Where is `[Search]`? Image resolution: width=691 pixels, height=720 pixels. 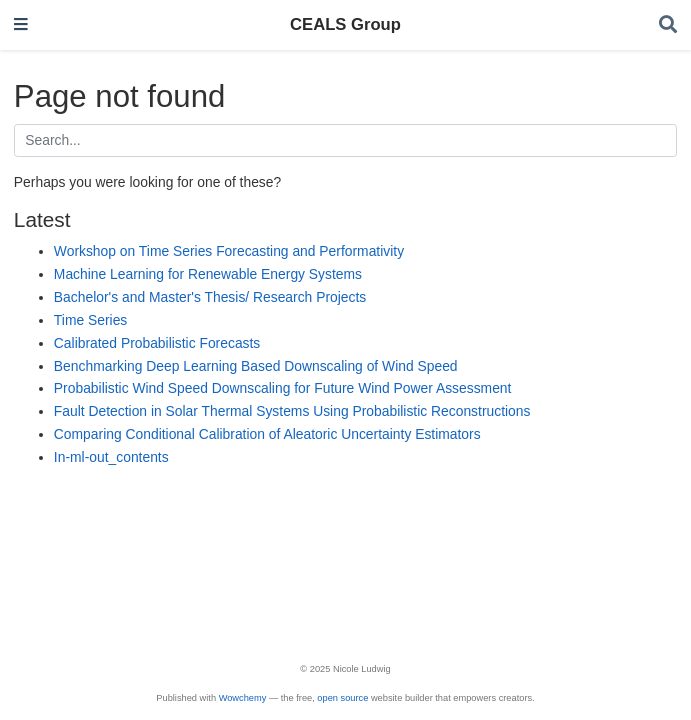
[Search] is located at coordinates (668, 25).